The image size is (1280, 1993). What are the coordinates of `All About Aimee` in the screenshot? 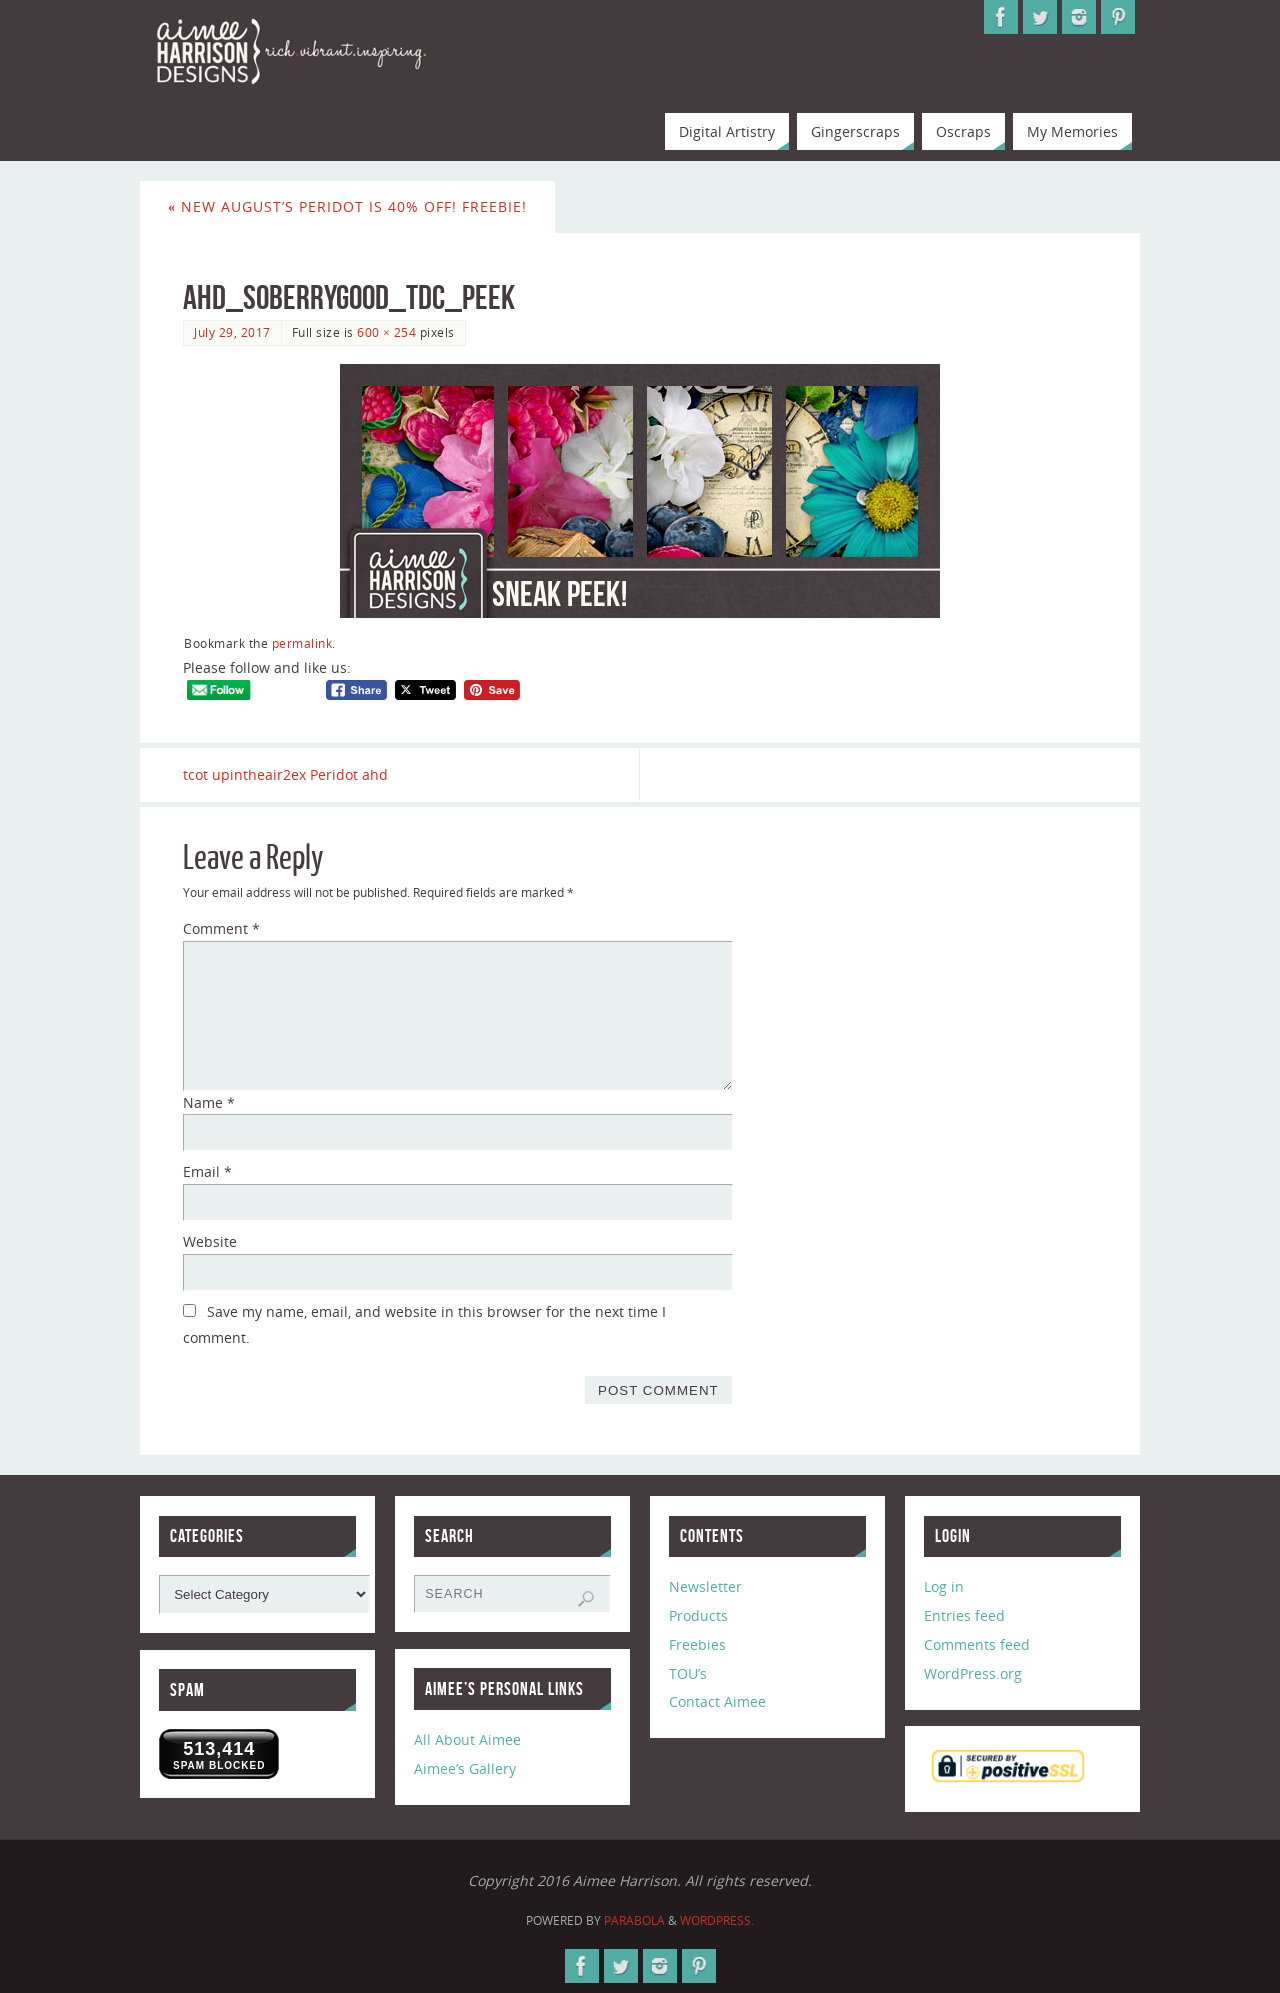 It's located at (467, 1739).